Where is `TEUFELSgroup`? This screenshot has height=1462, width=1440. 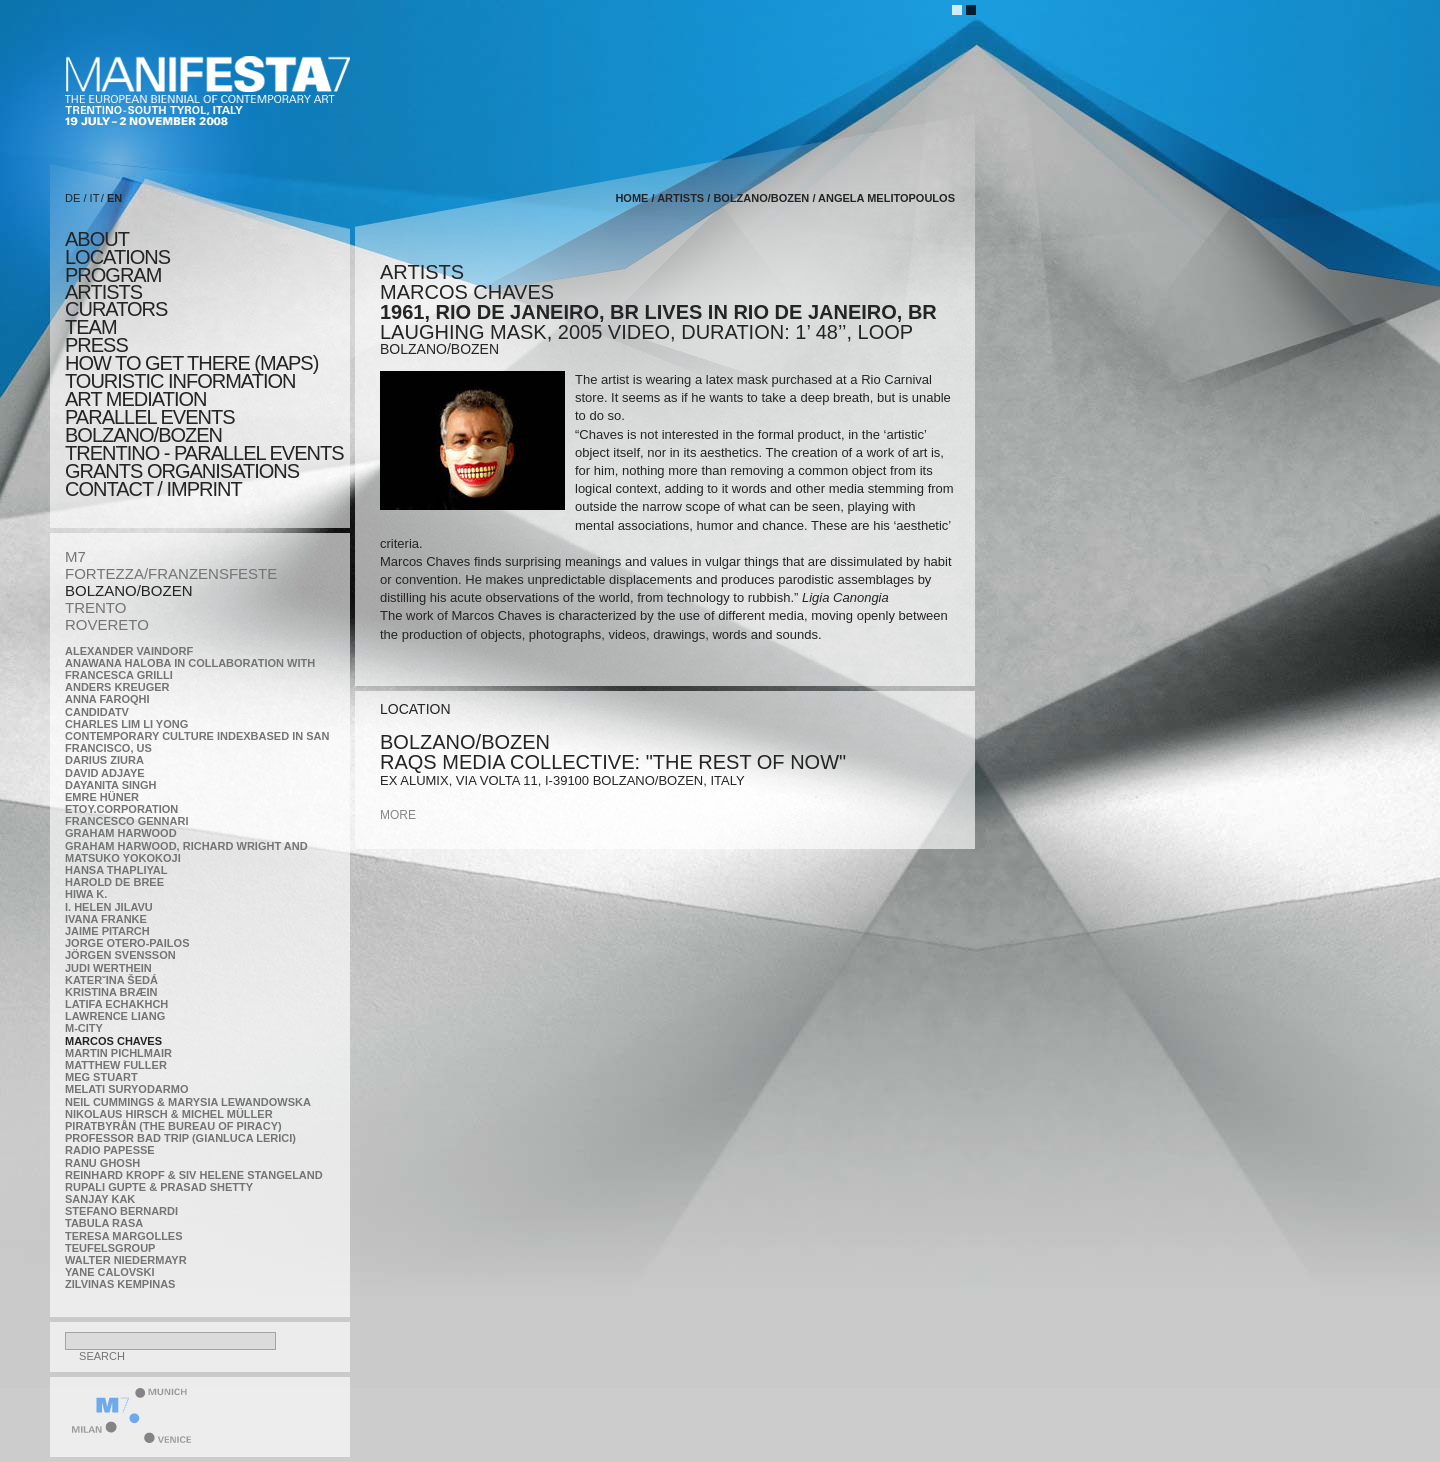
TEUFELSgroup is located at coordinates (110, 1248).